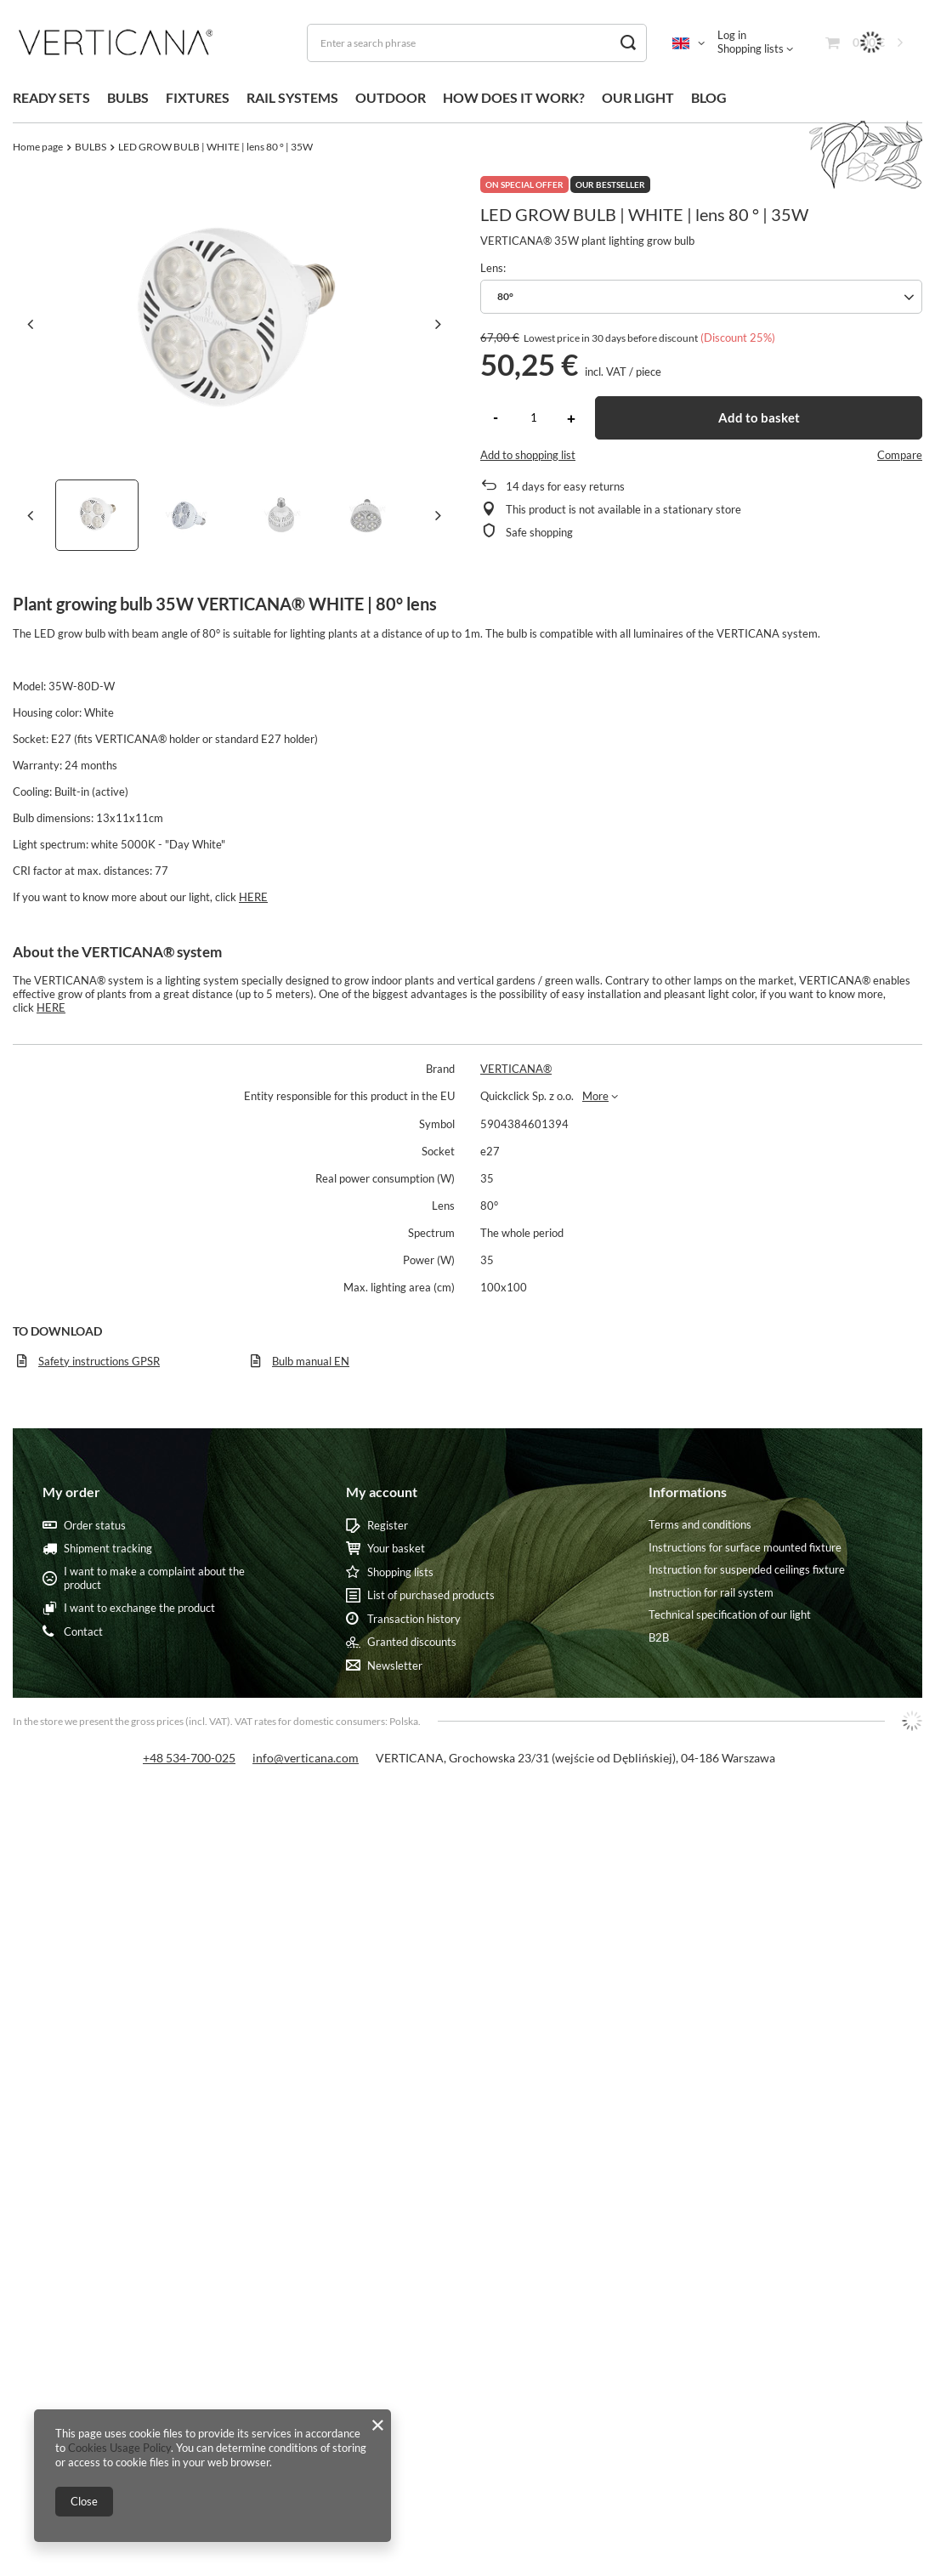 The image size is (935, 2576). Describe the element at coordinates (709, 97) in the screenshot. I see `BLOG` at that location.